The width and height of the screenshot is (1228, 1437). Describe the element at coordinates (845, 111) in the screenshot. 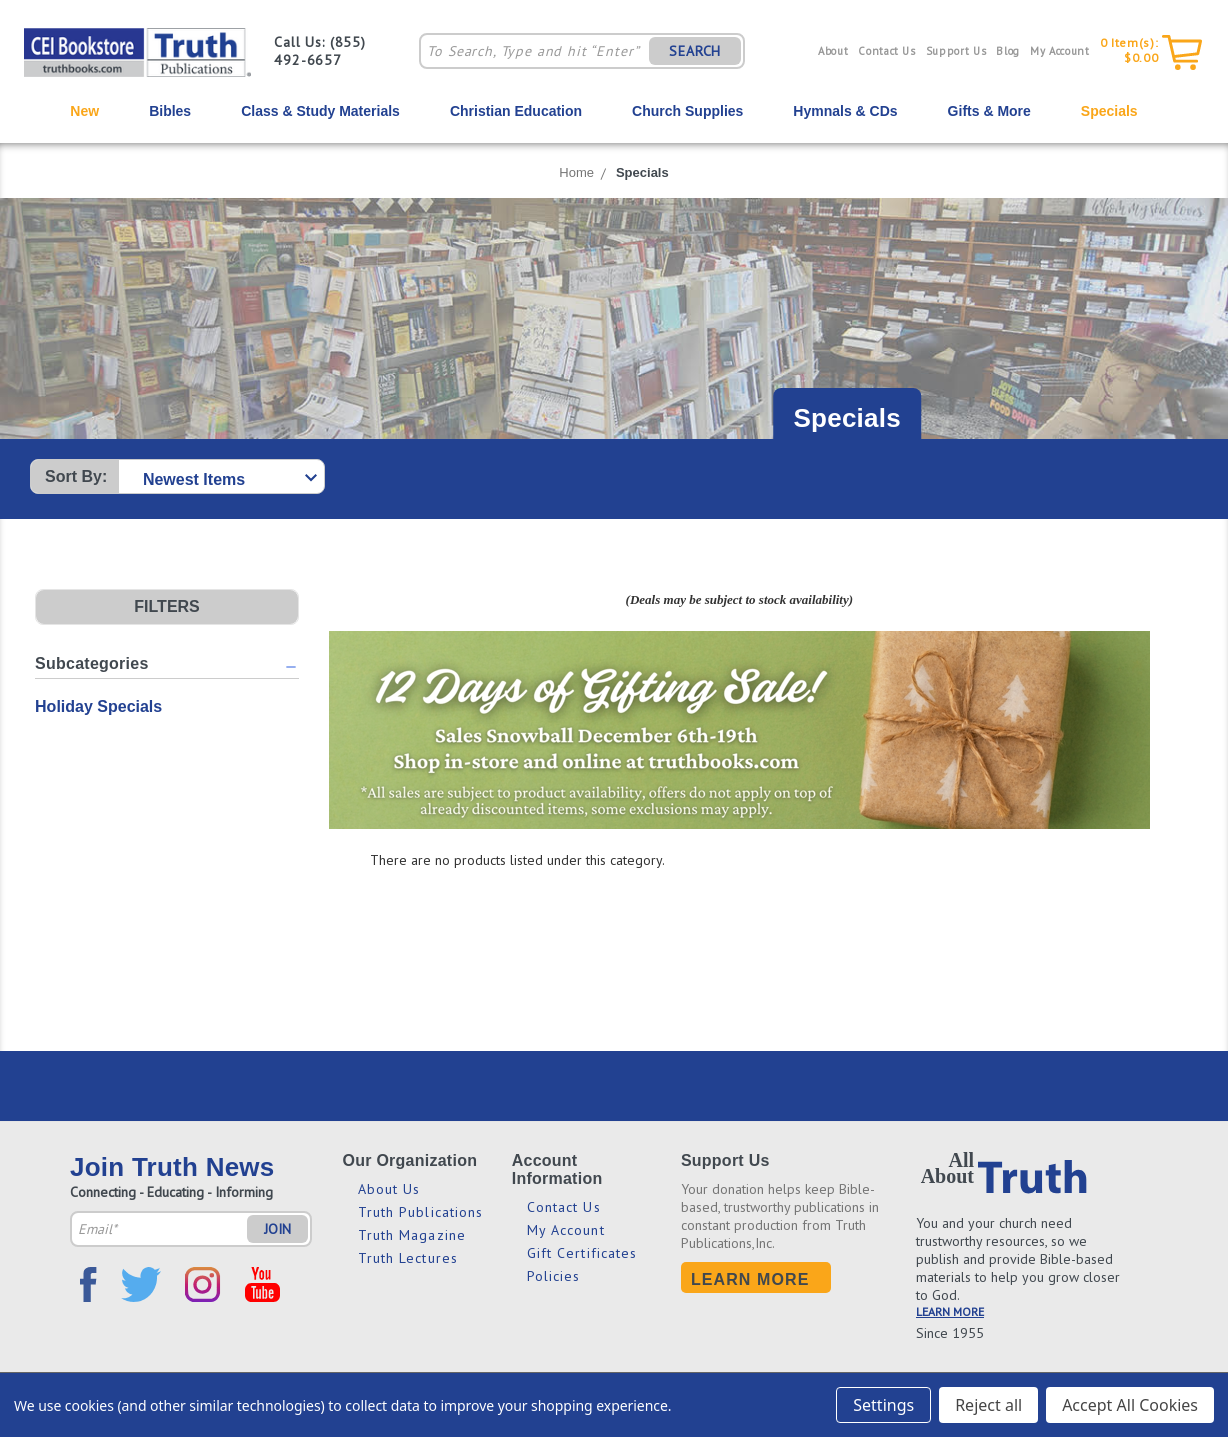

I see `Hymnals & CDs` at that location.